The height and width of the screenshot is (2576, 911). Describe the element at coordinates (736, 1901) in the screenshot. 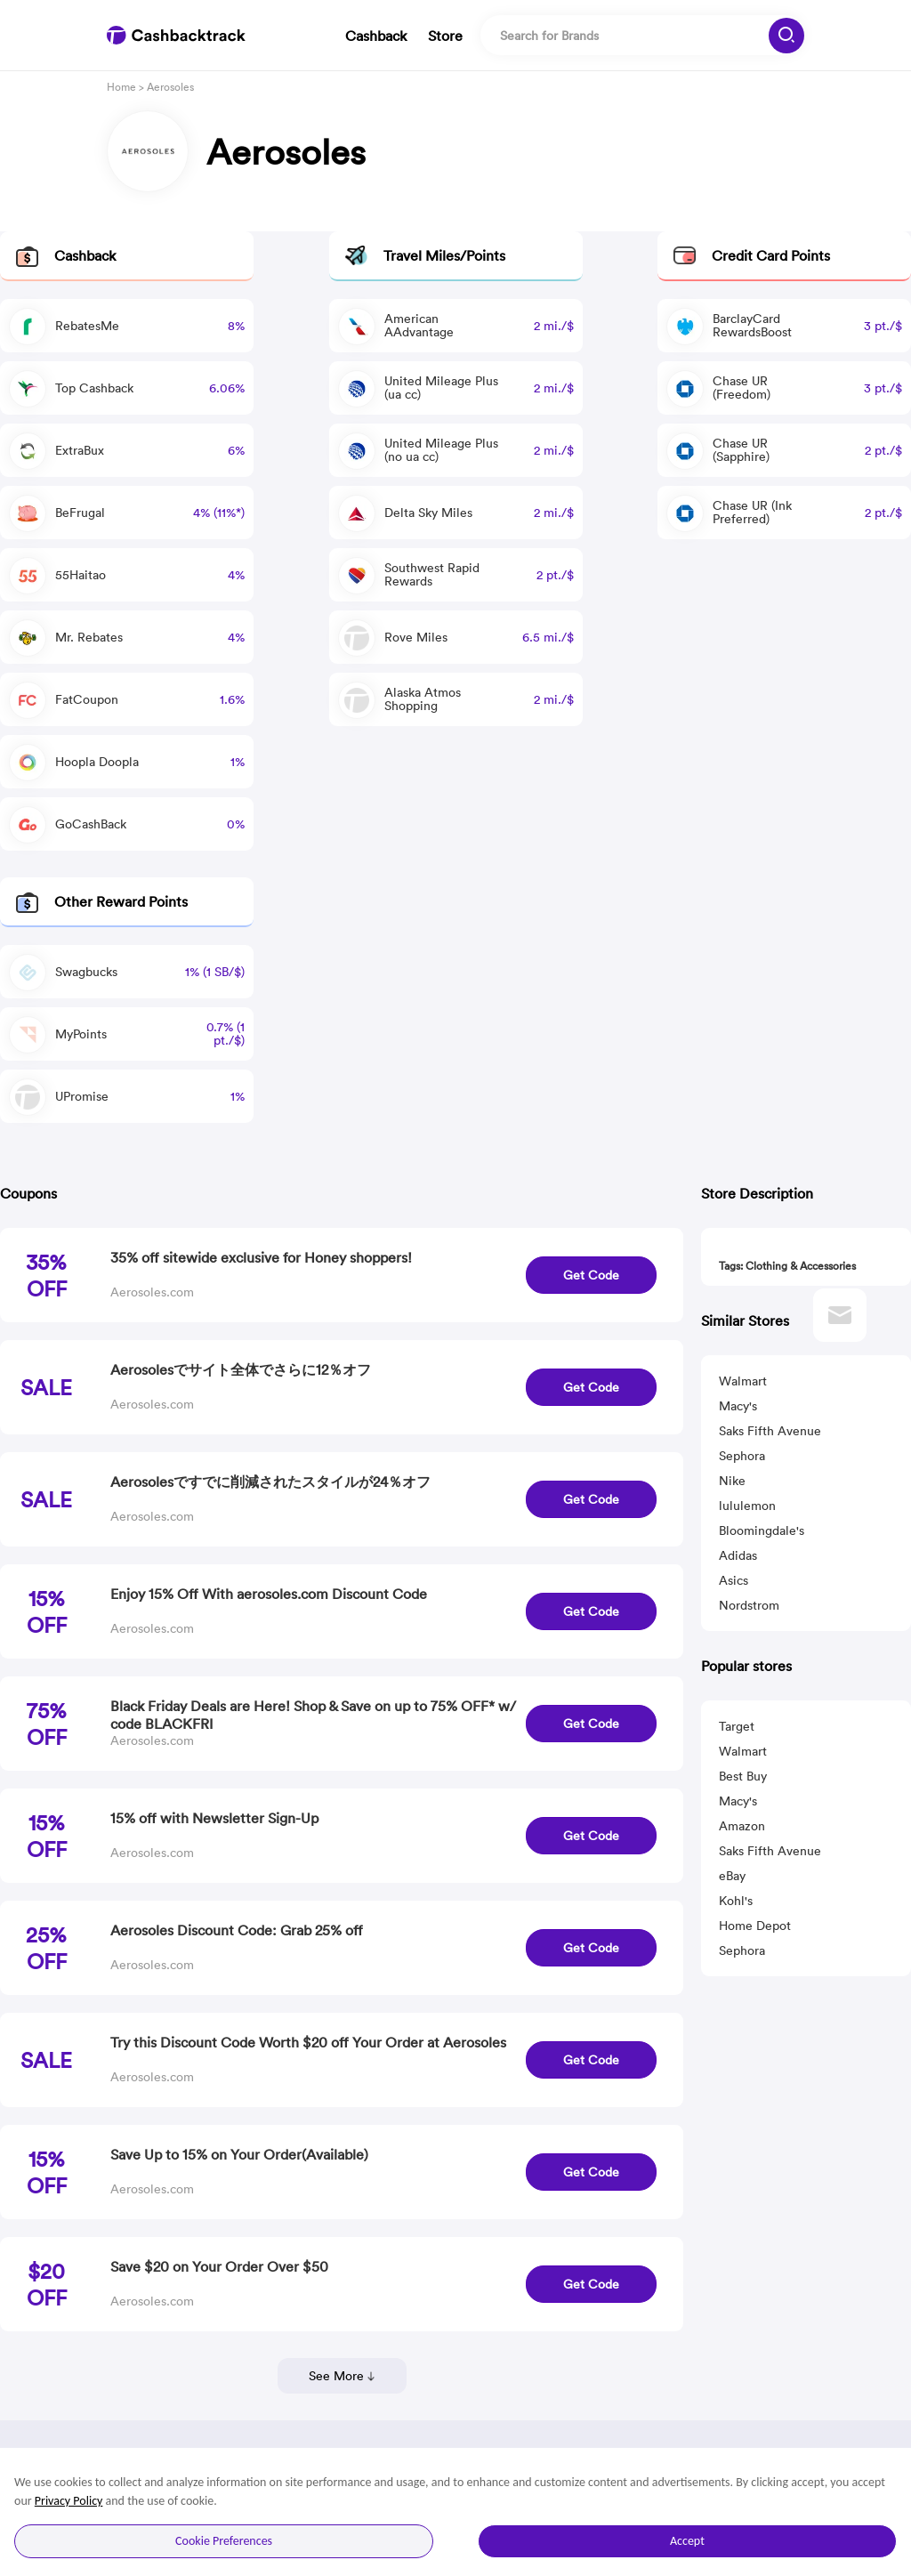

I see `Kohl's` at that location.